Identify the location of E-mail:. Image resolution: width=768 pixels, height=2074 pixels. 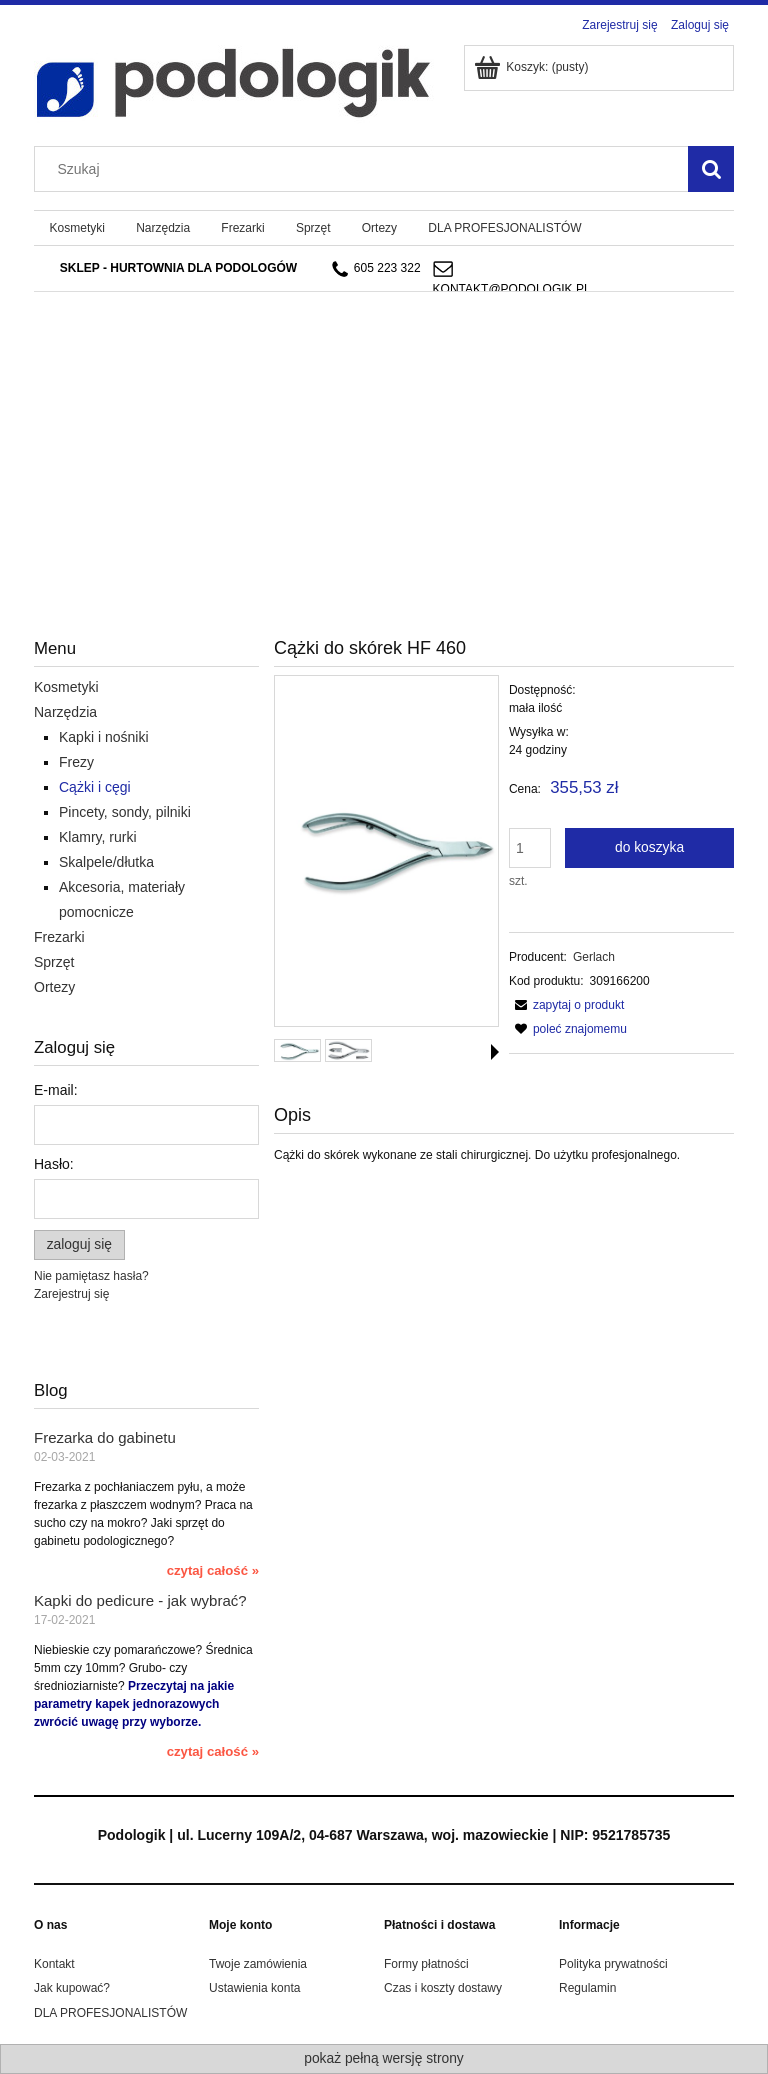
(56, 1090).